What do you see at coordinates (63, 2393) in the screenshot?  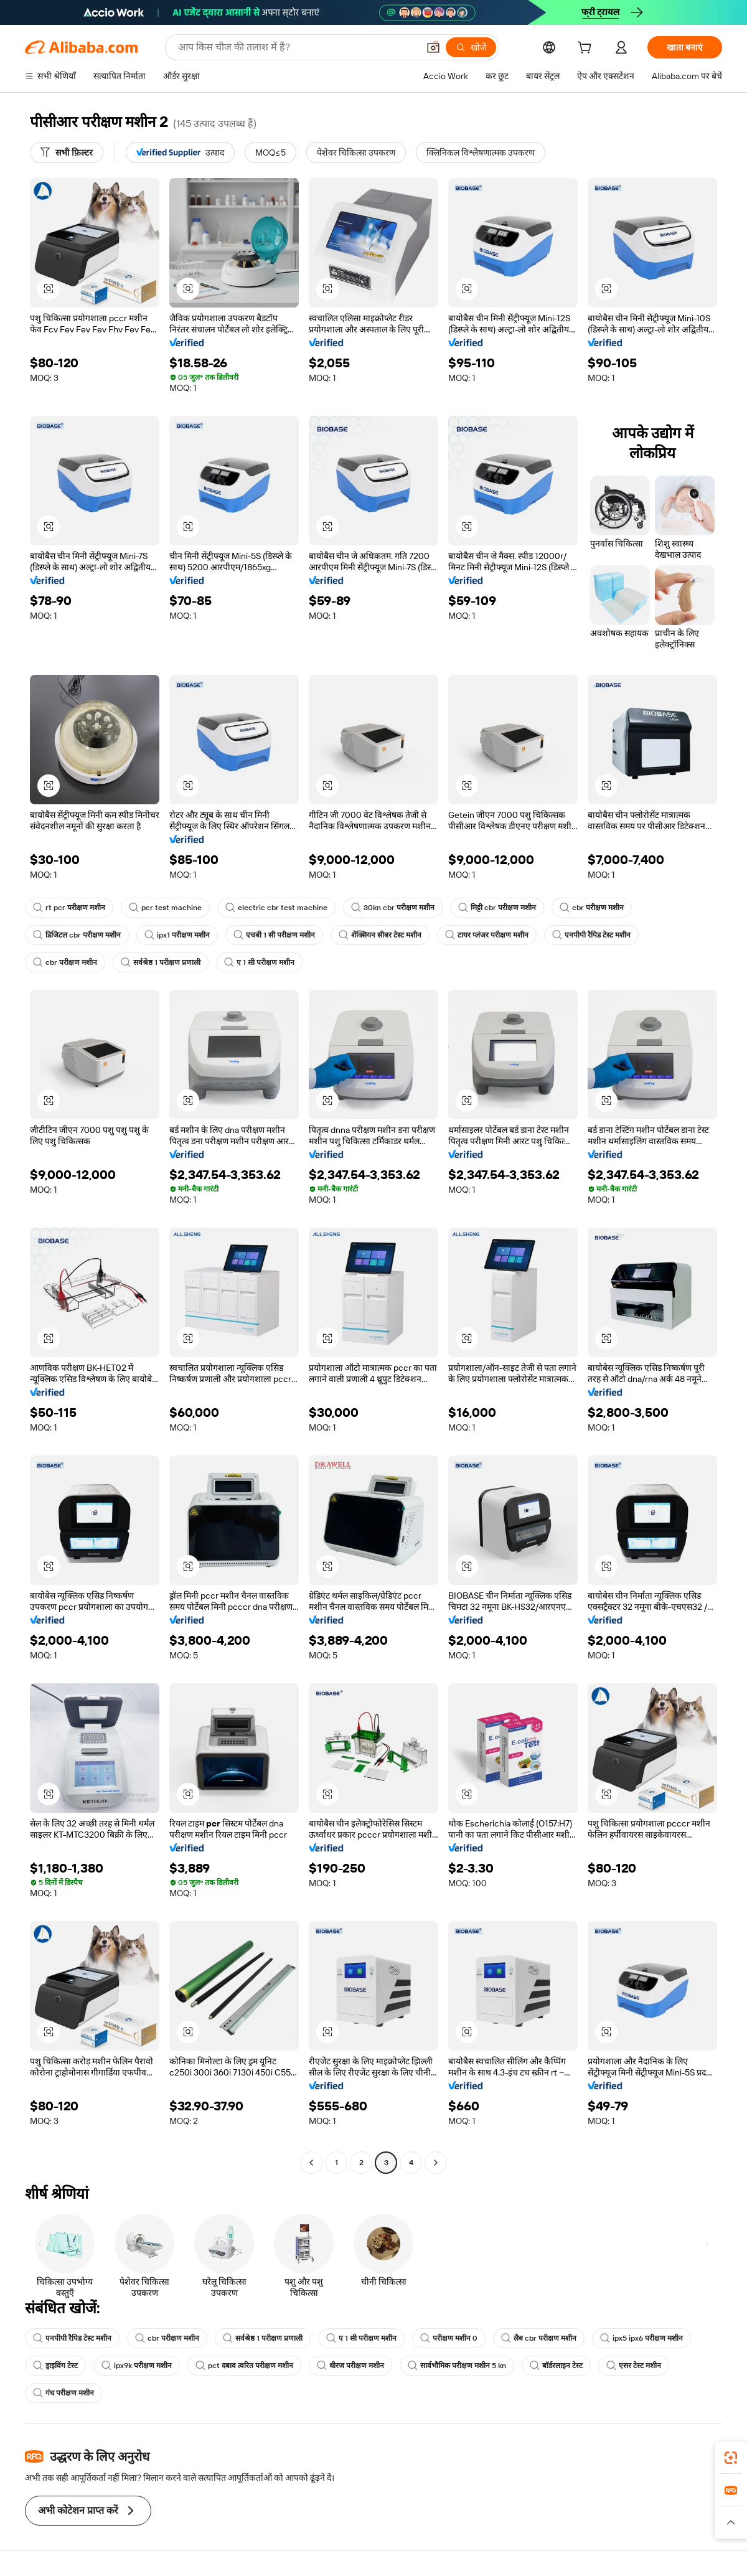 I see `गंध परीक्षण मशीन` at bounding box center [63, 2393].